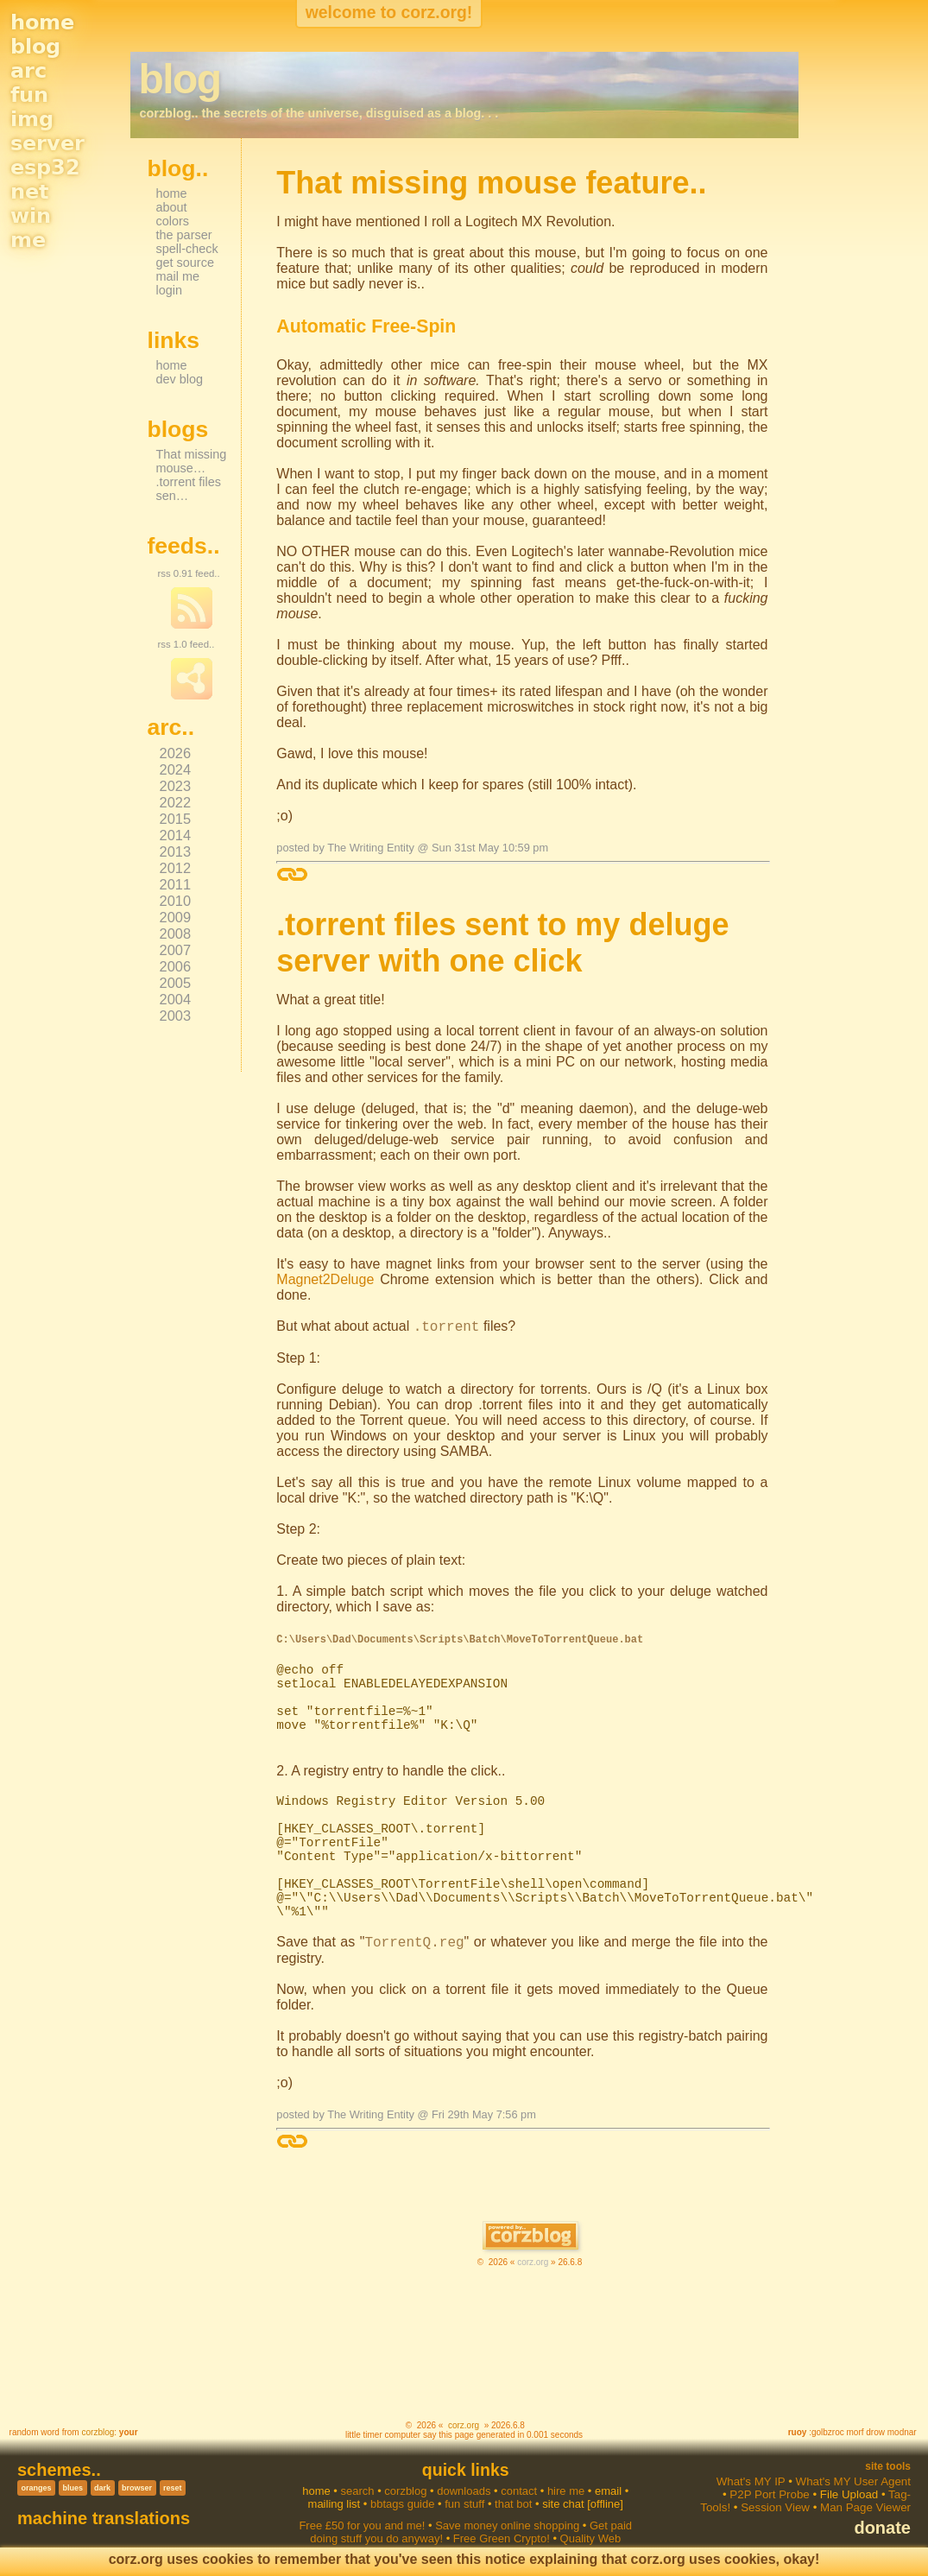 This screenshot has width=928, height=2576. What do you see at coordinates (325, 1279) in the screenshot?
I see `Magnet2Deluge` at bounding box center [325, 1279].